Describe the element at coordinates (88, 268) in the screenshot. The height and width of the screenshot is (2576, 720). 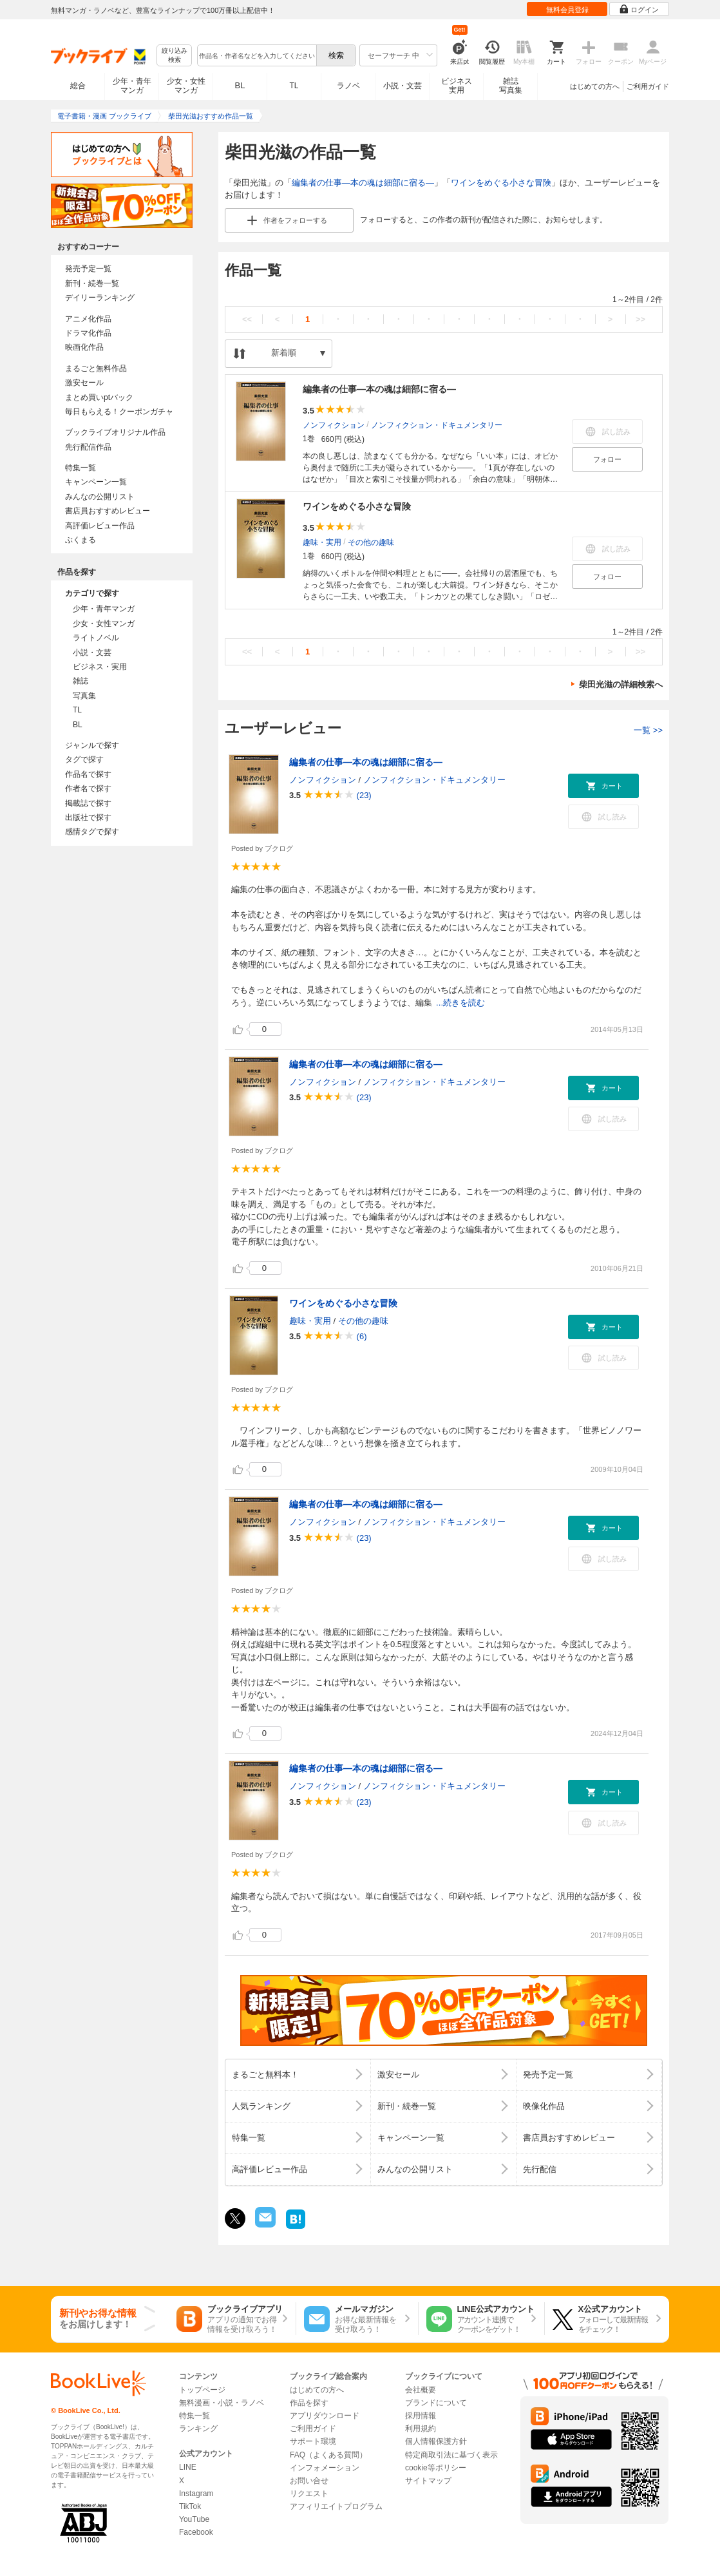
I see `発売予定一覧` at that location.